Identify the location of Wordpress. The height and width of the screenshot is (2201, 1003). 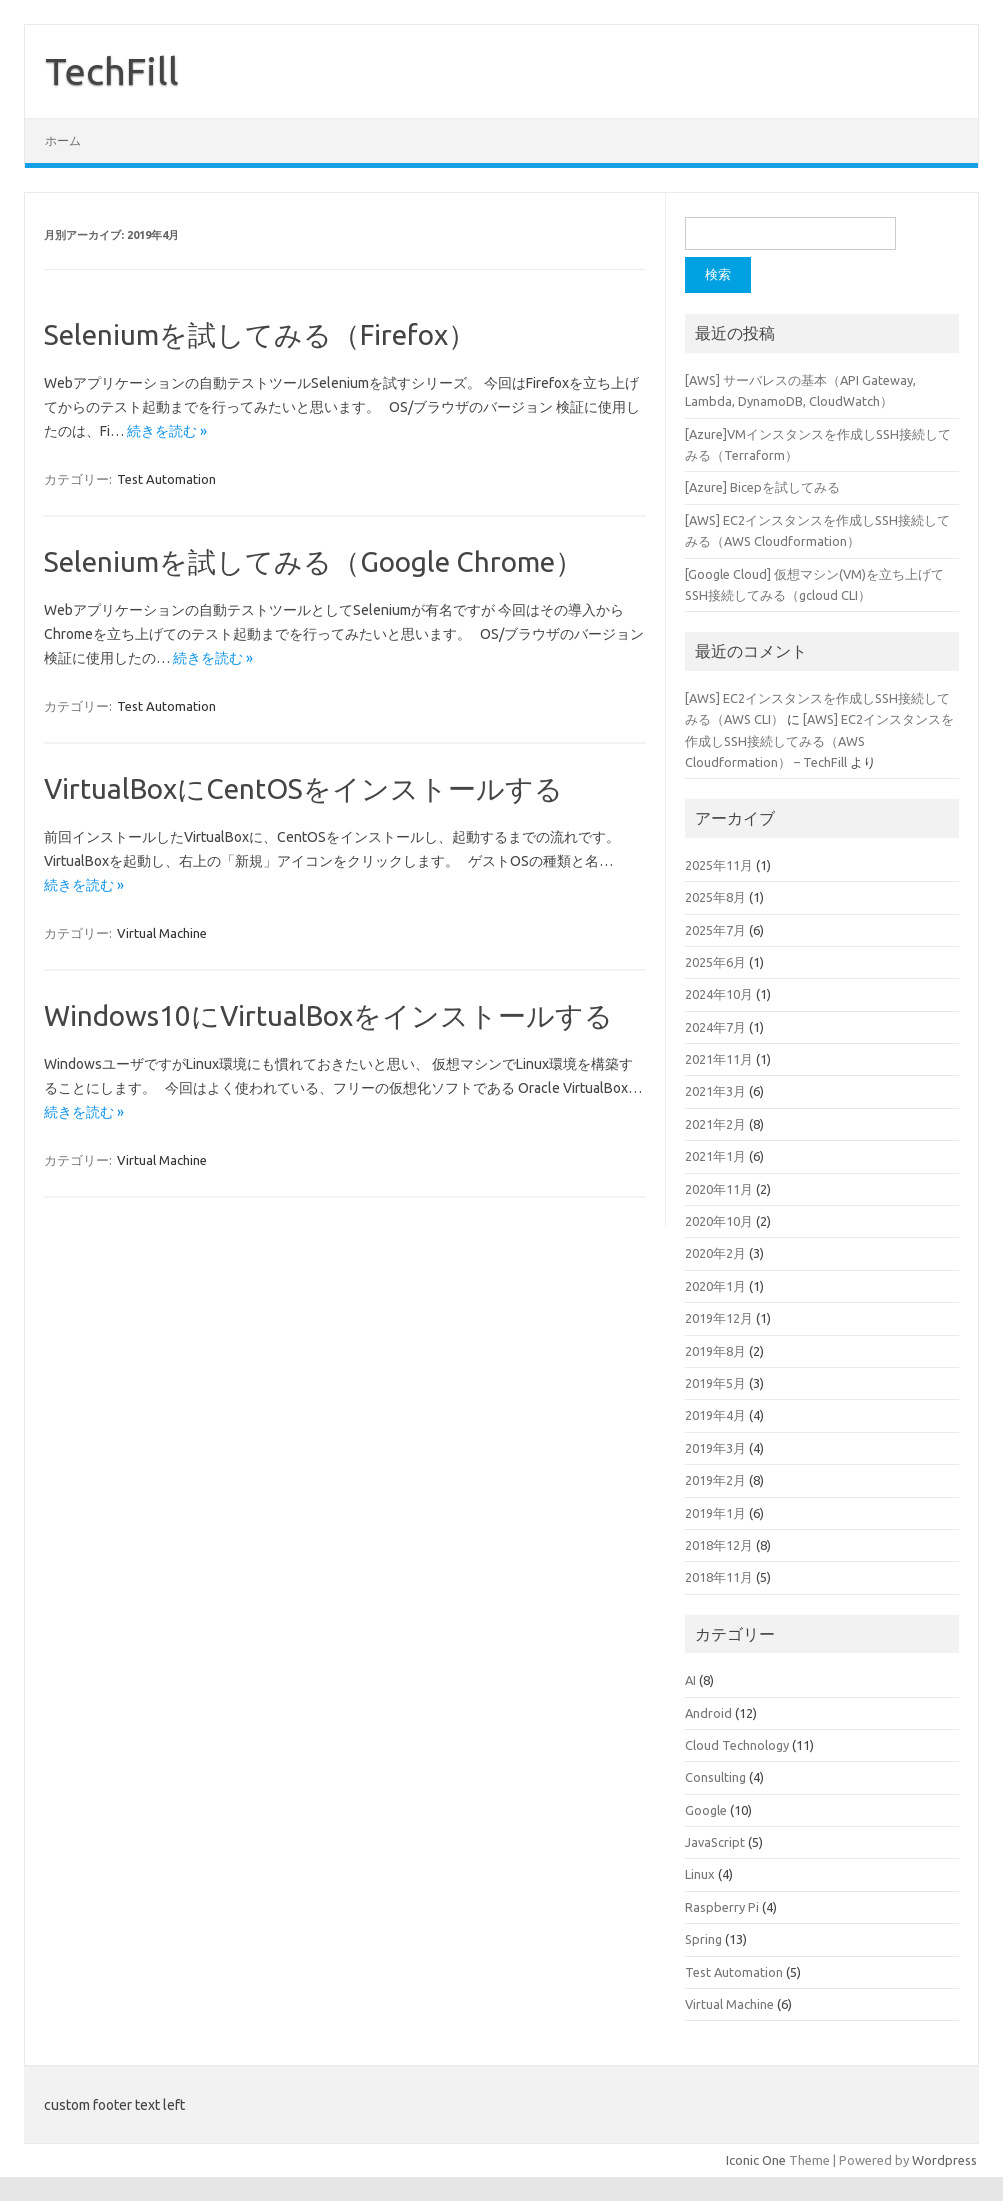
(944, 2160).